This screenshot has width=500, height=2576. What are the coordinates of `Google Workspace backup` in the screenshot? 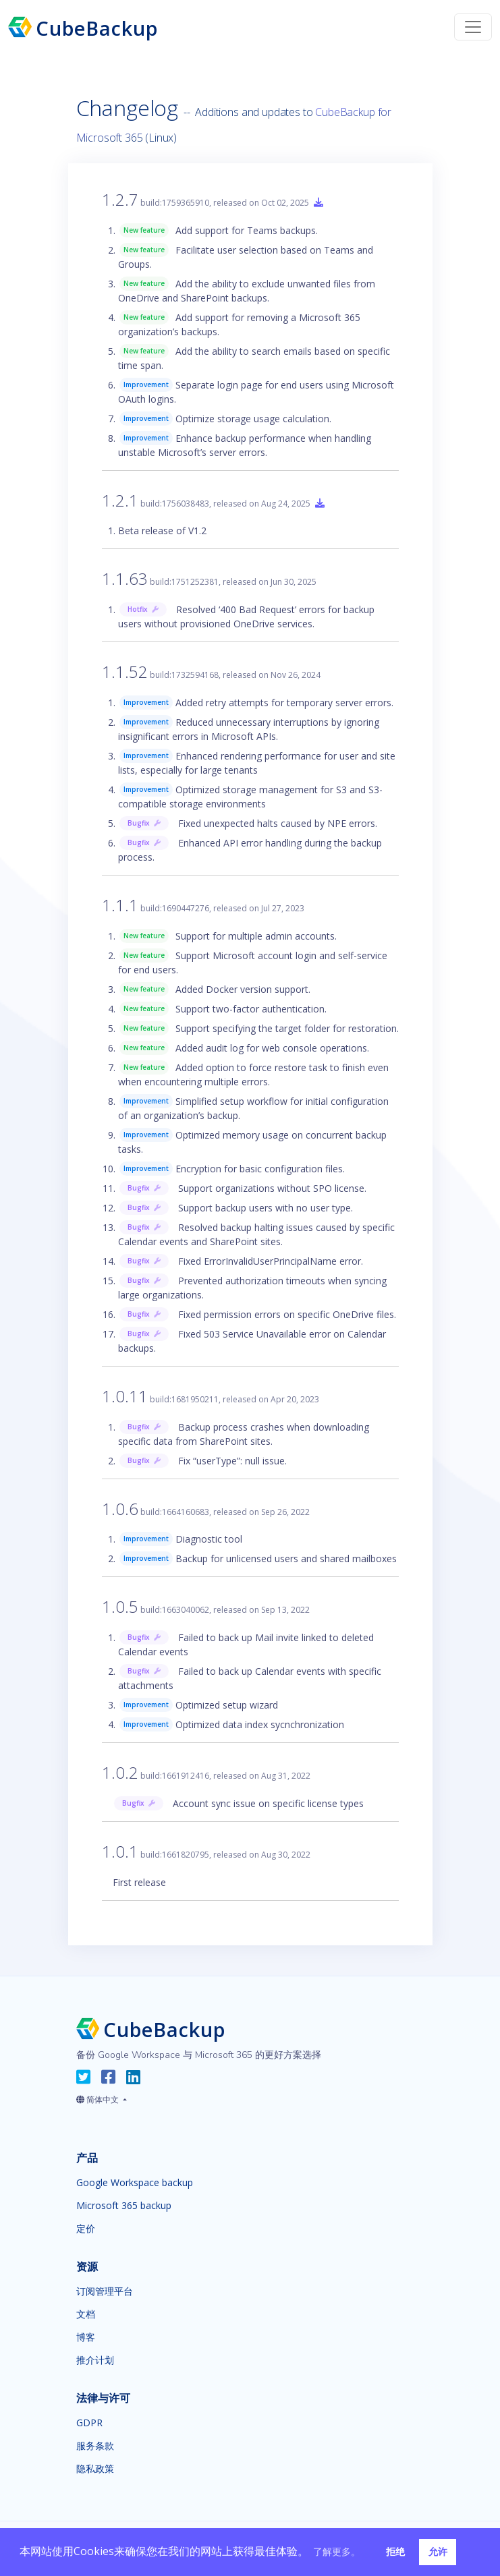 It's located at (134, 2182).